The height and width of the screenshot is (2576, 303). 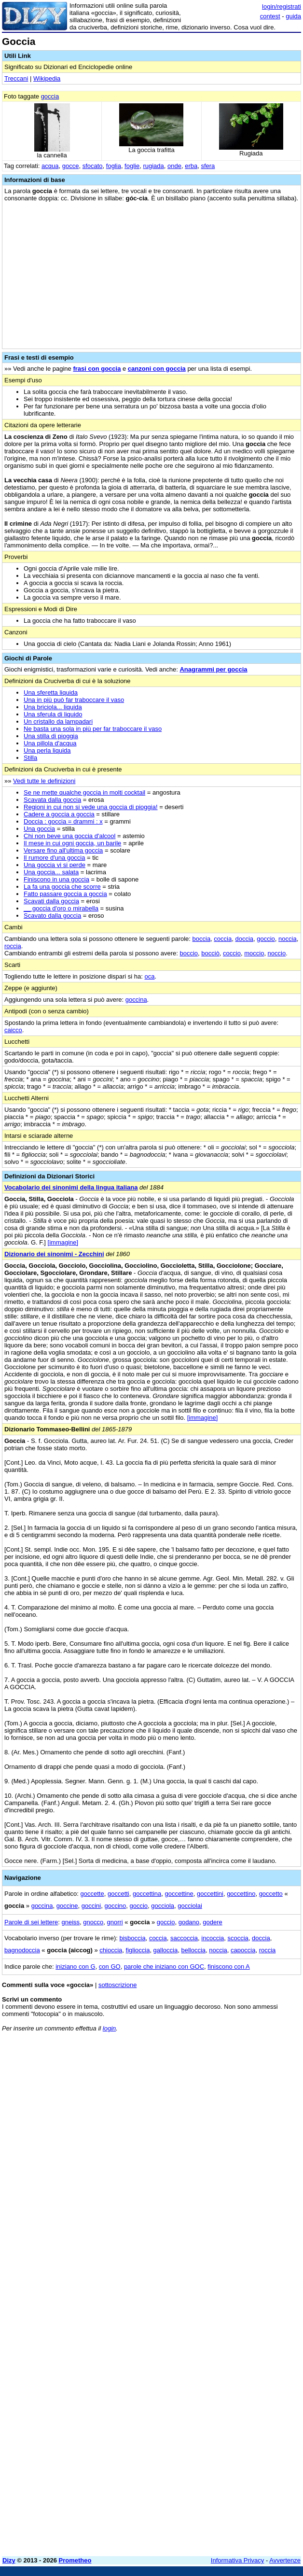 I want to click on godano, so click(x=189, y=1922).